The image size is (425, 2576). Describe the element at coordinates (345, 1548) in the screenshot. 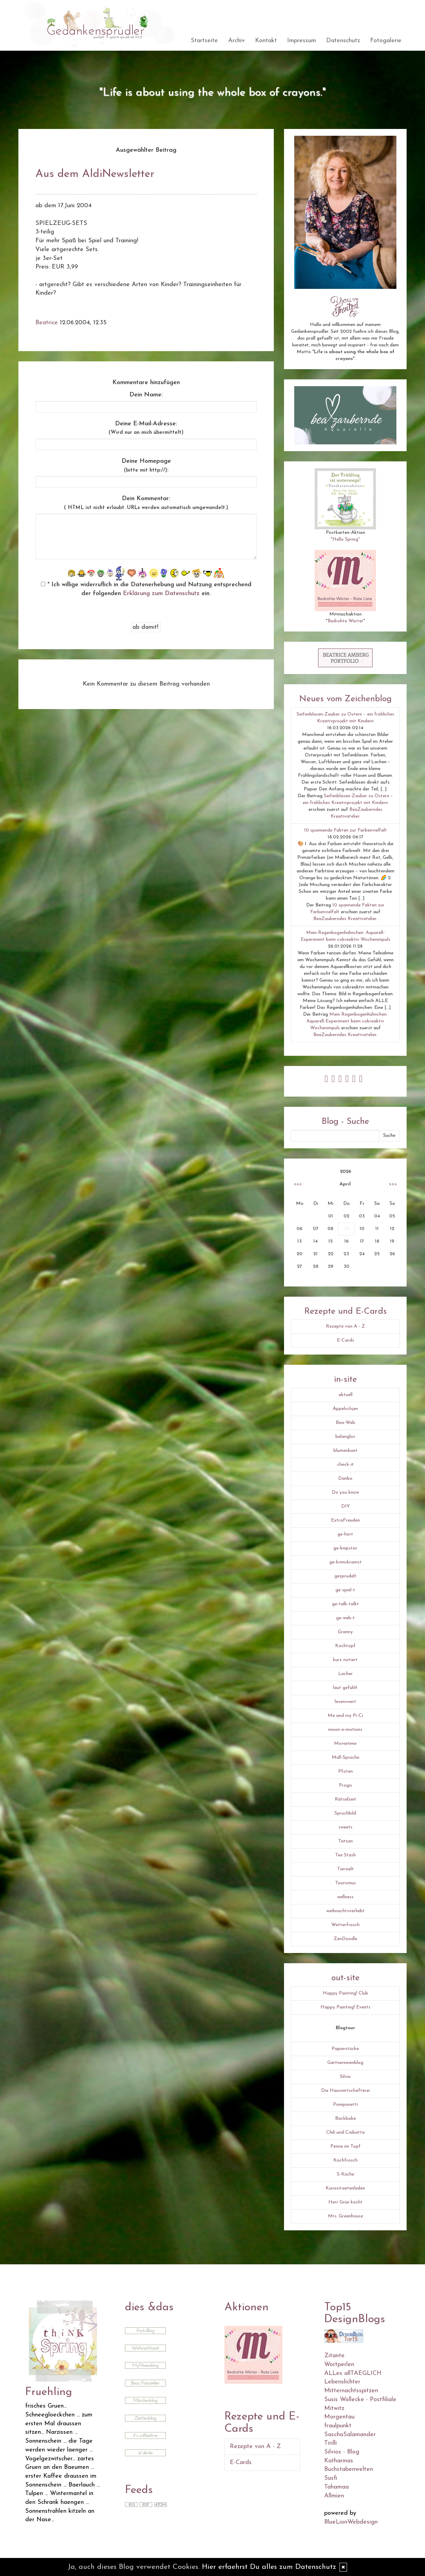

I see `ge-knipstes` at that location.